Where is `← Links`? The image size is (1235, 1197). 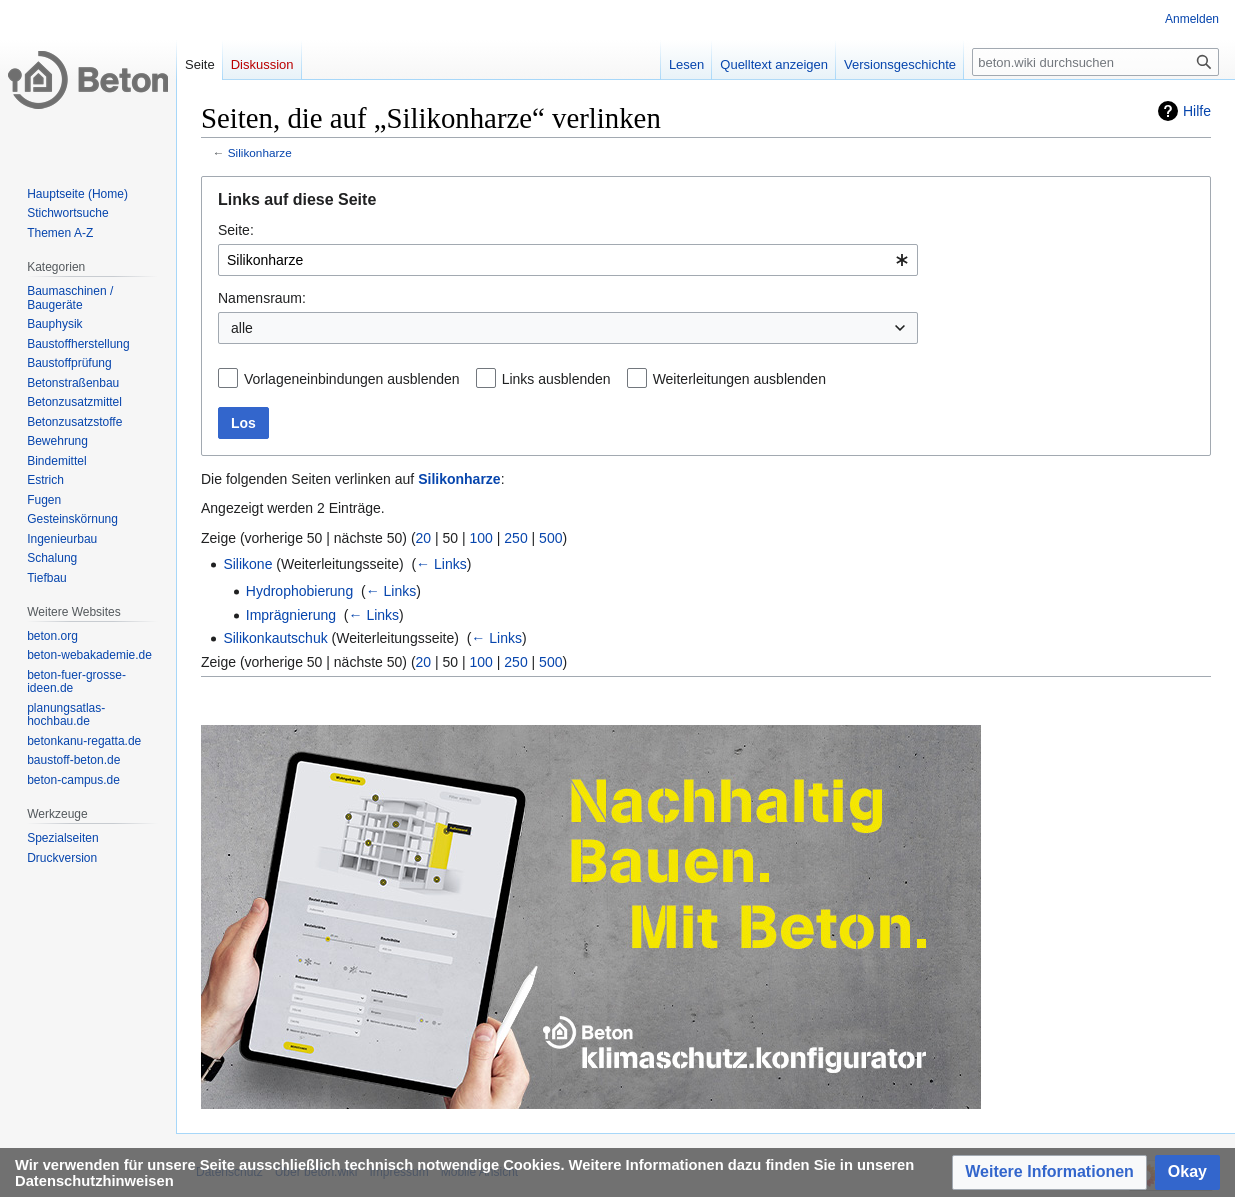 ← Links is located at coordinates (441, 564).